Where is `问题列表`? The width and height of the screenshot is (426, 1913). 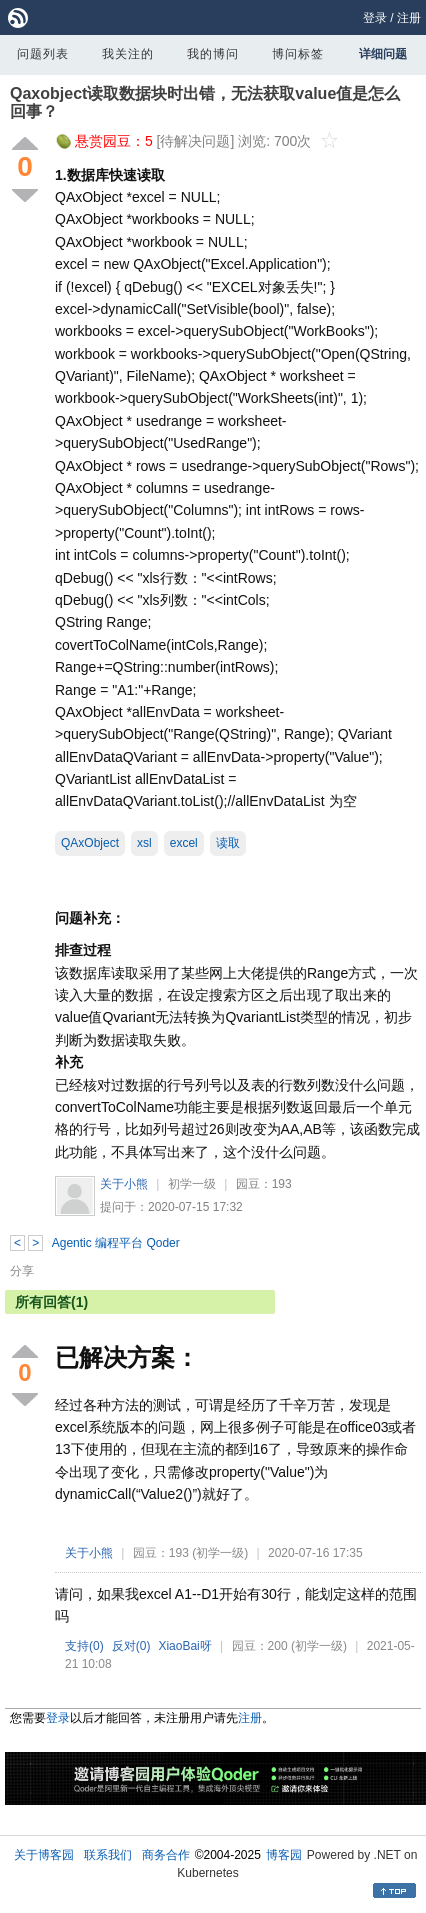 问题列表 is located at coordinates (43, 54).